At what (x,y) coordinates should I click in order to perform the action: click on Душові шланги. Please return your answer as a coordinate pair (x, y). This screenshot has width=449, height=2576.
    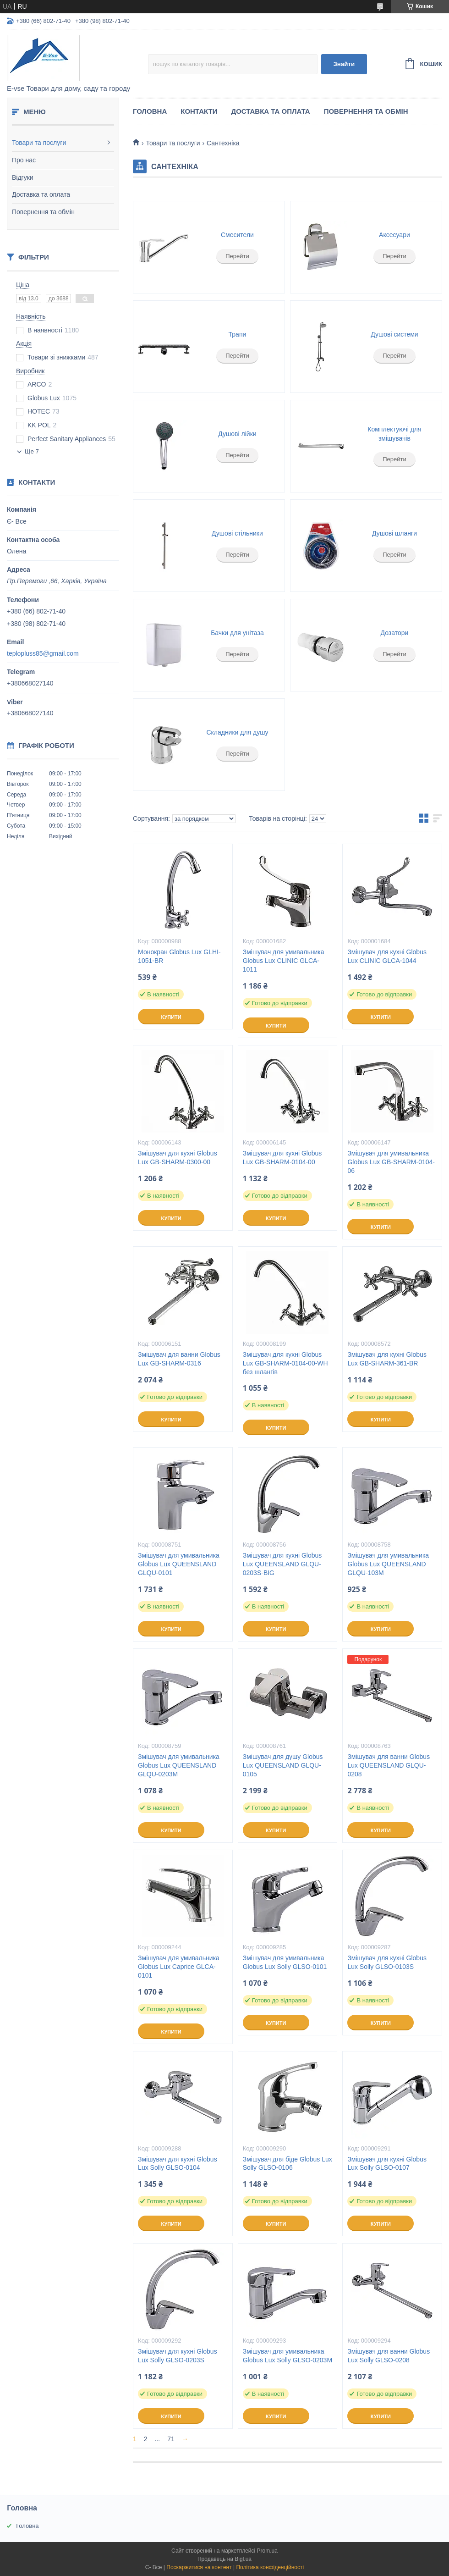
    Looking at the image, I should click on (394, 533).